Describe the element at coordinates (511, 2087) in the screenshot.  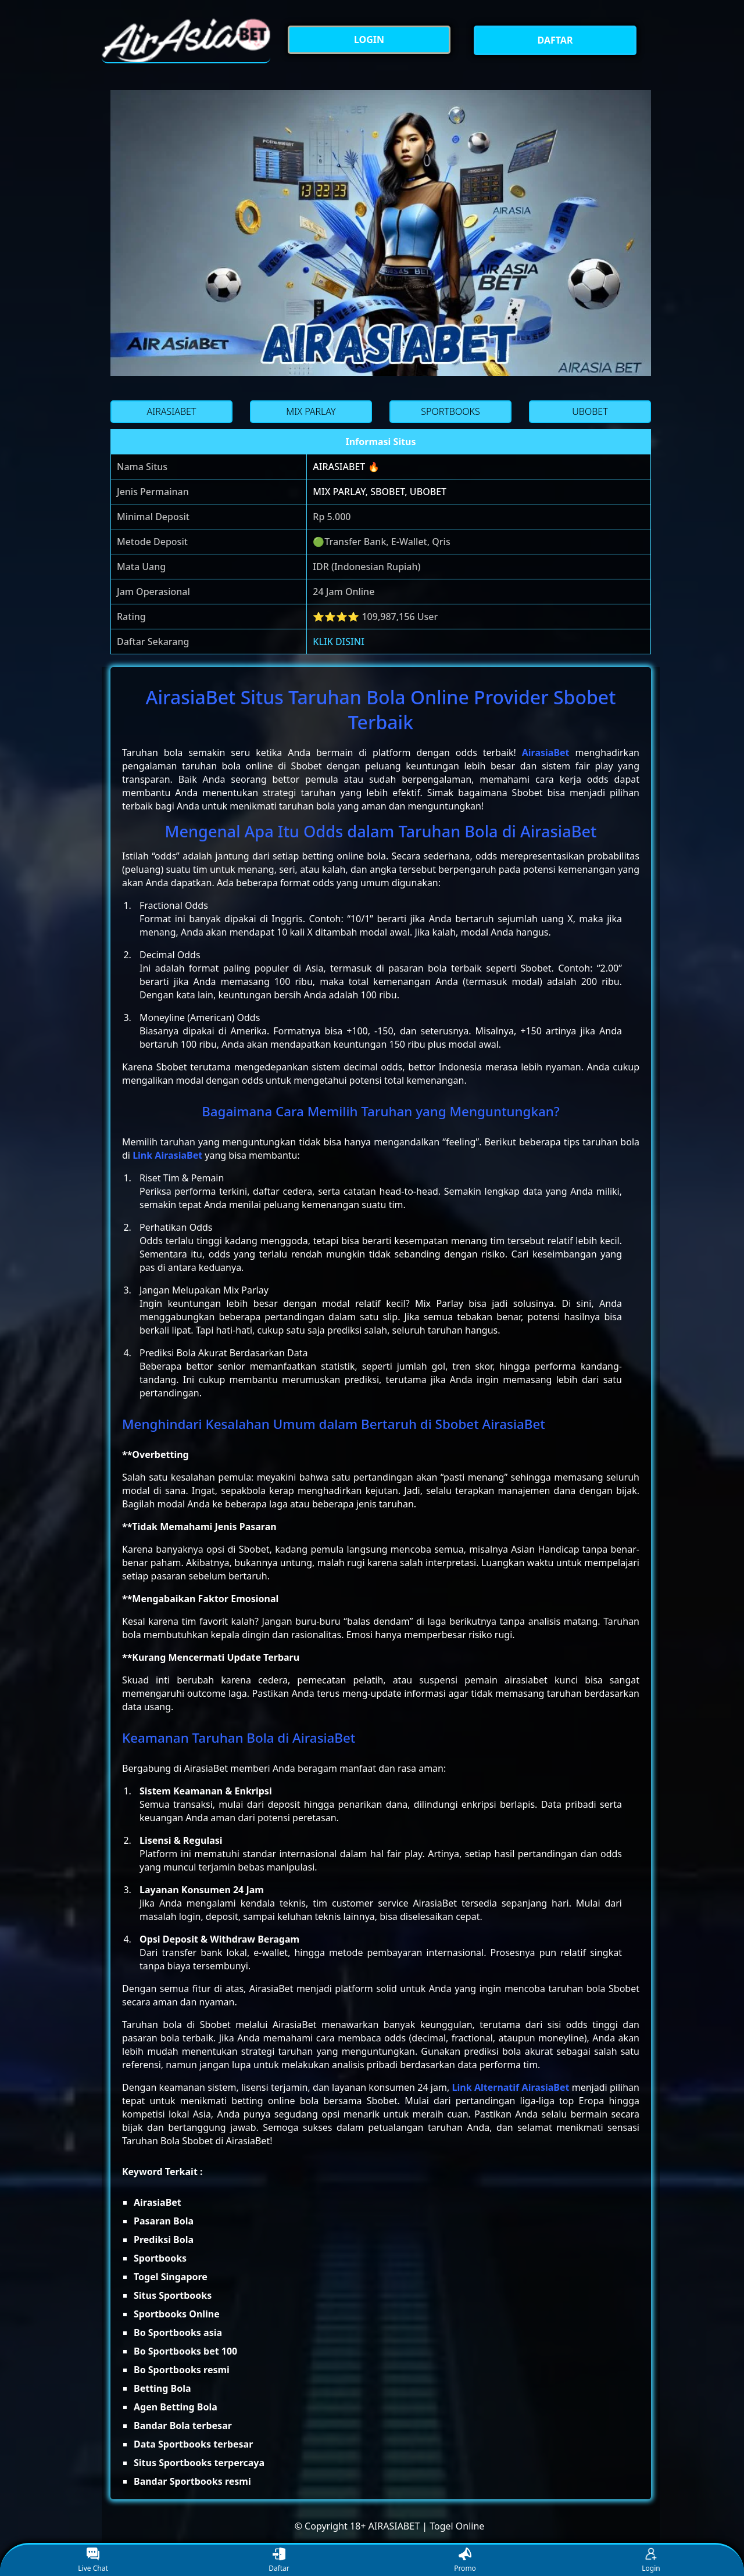
I see `Link Alternatif AirasiaBet` at that location.